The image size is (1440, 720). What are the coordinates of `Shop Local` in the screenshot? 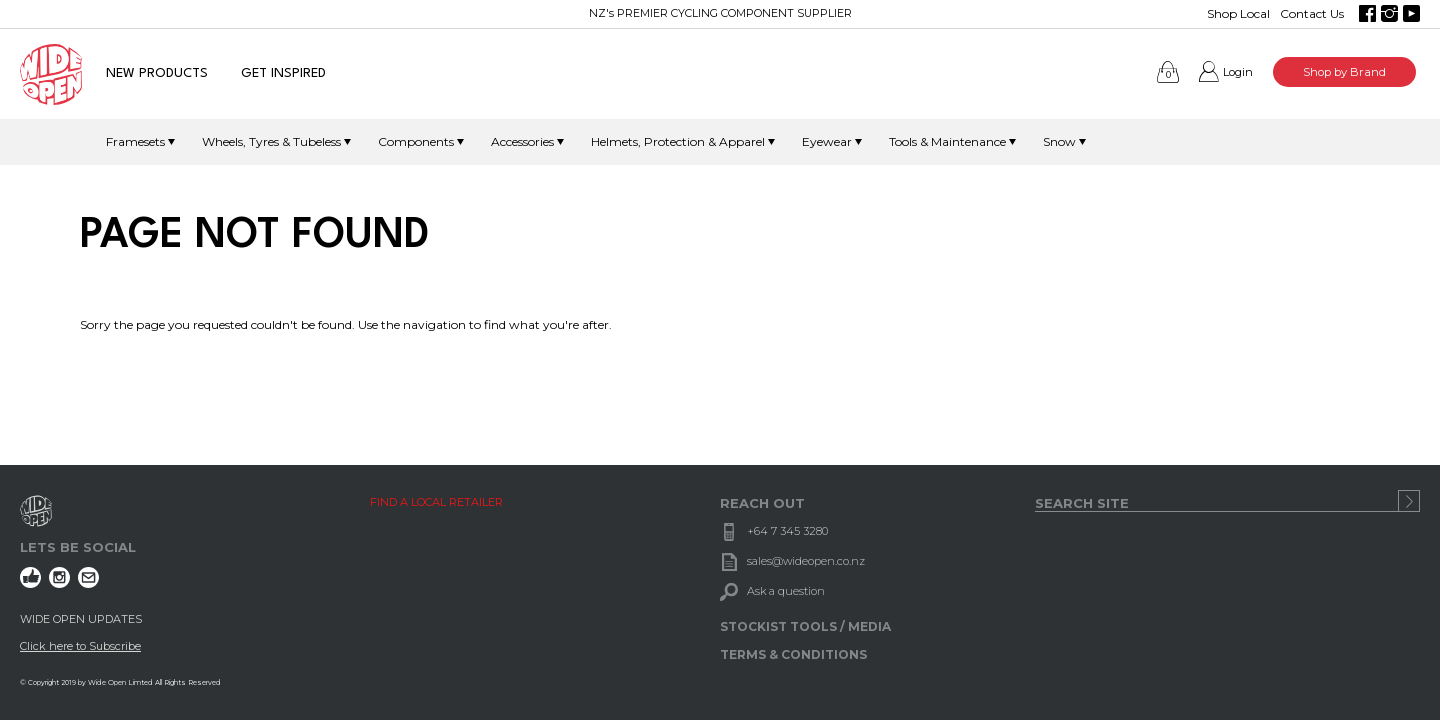 It's located at (1238, 13).